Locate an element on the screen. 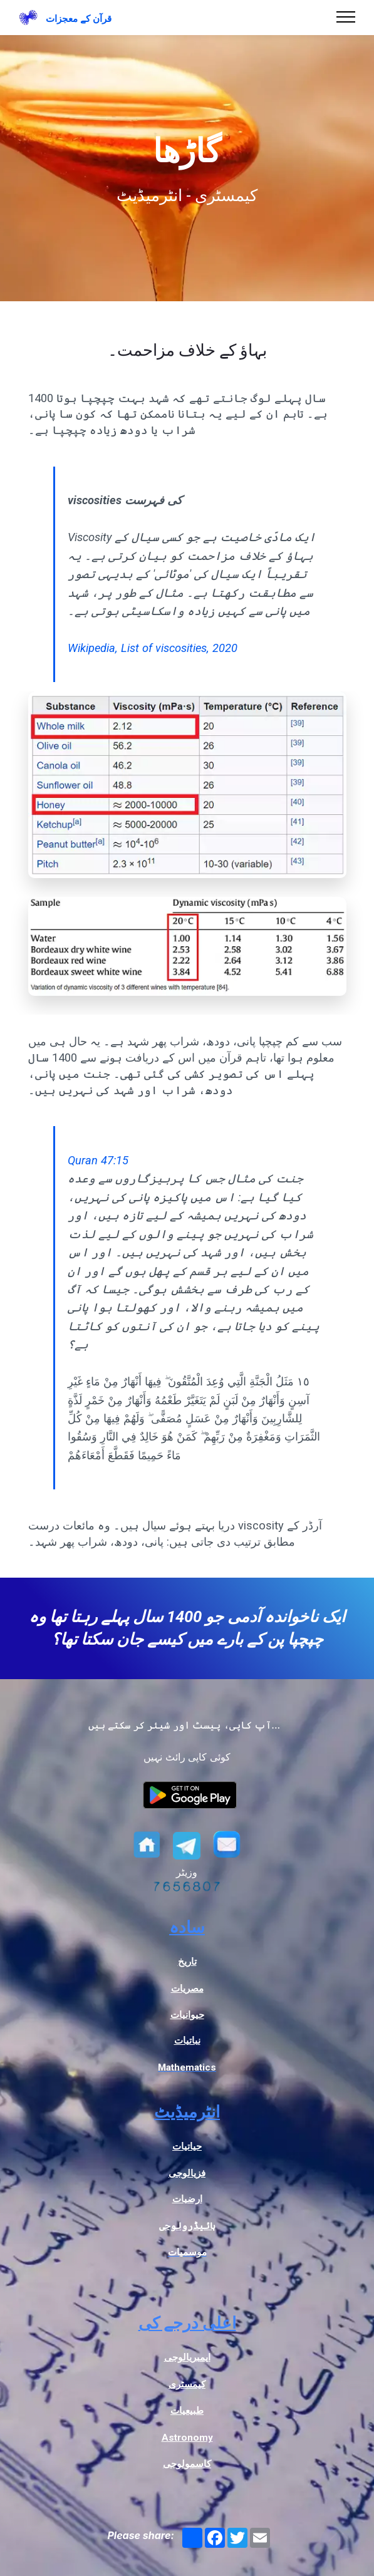  موسمیات is located at coordinates (187, 2252).